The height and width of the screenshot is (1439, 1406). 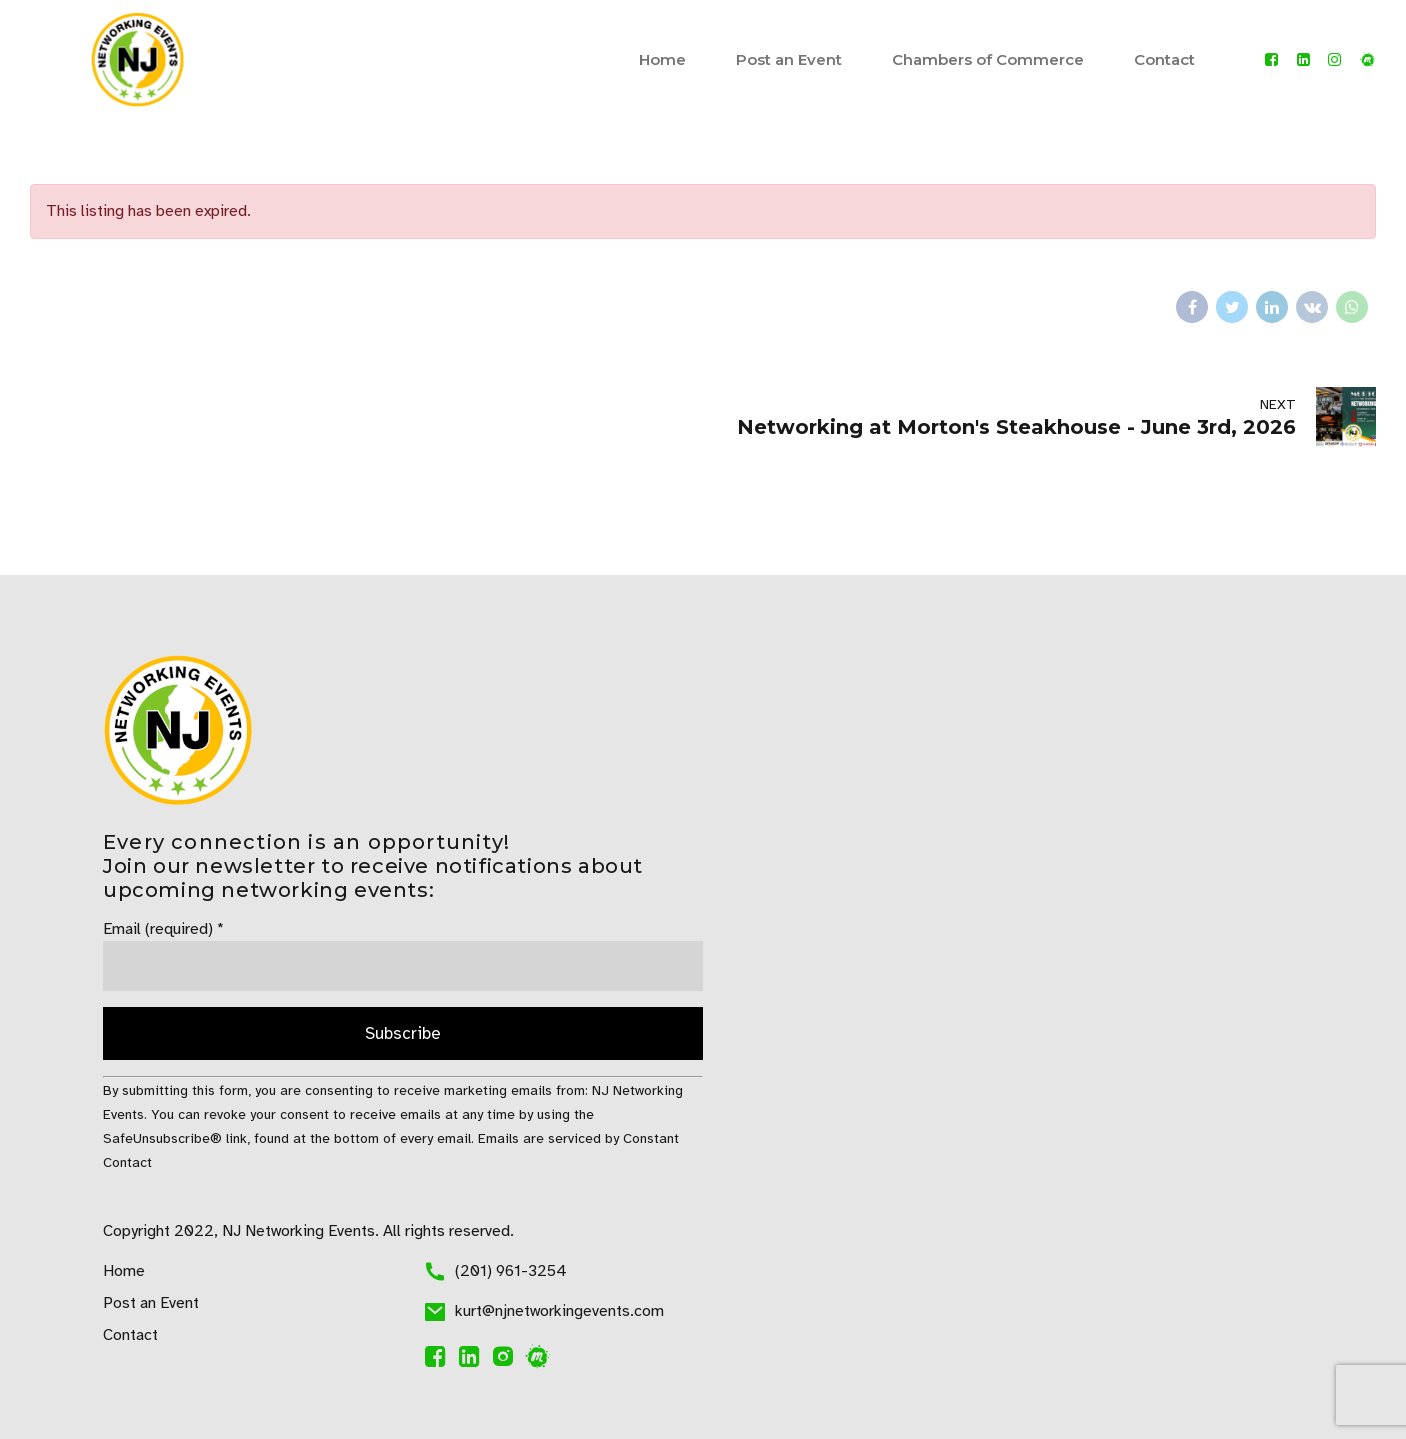 What do you see at coordinates (789, 59) in the screenshot?
I see `Post an Event` at bounding box center [789, 59].